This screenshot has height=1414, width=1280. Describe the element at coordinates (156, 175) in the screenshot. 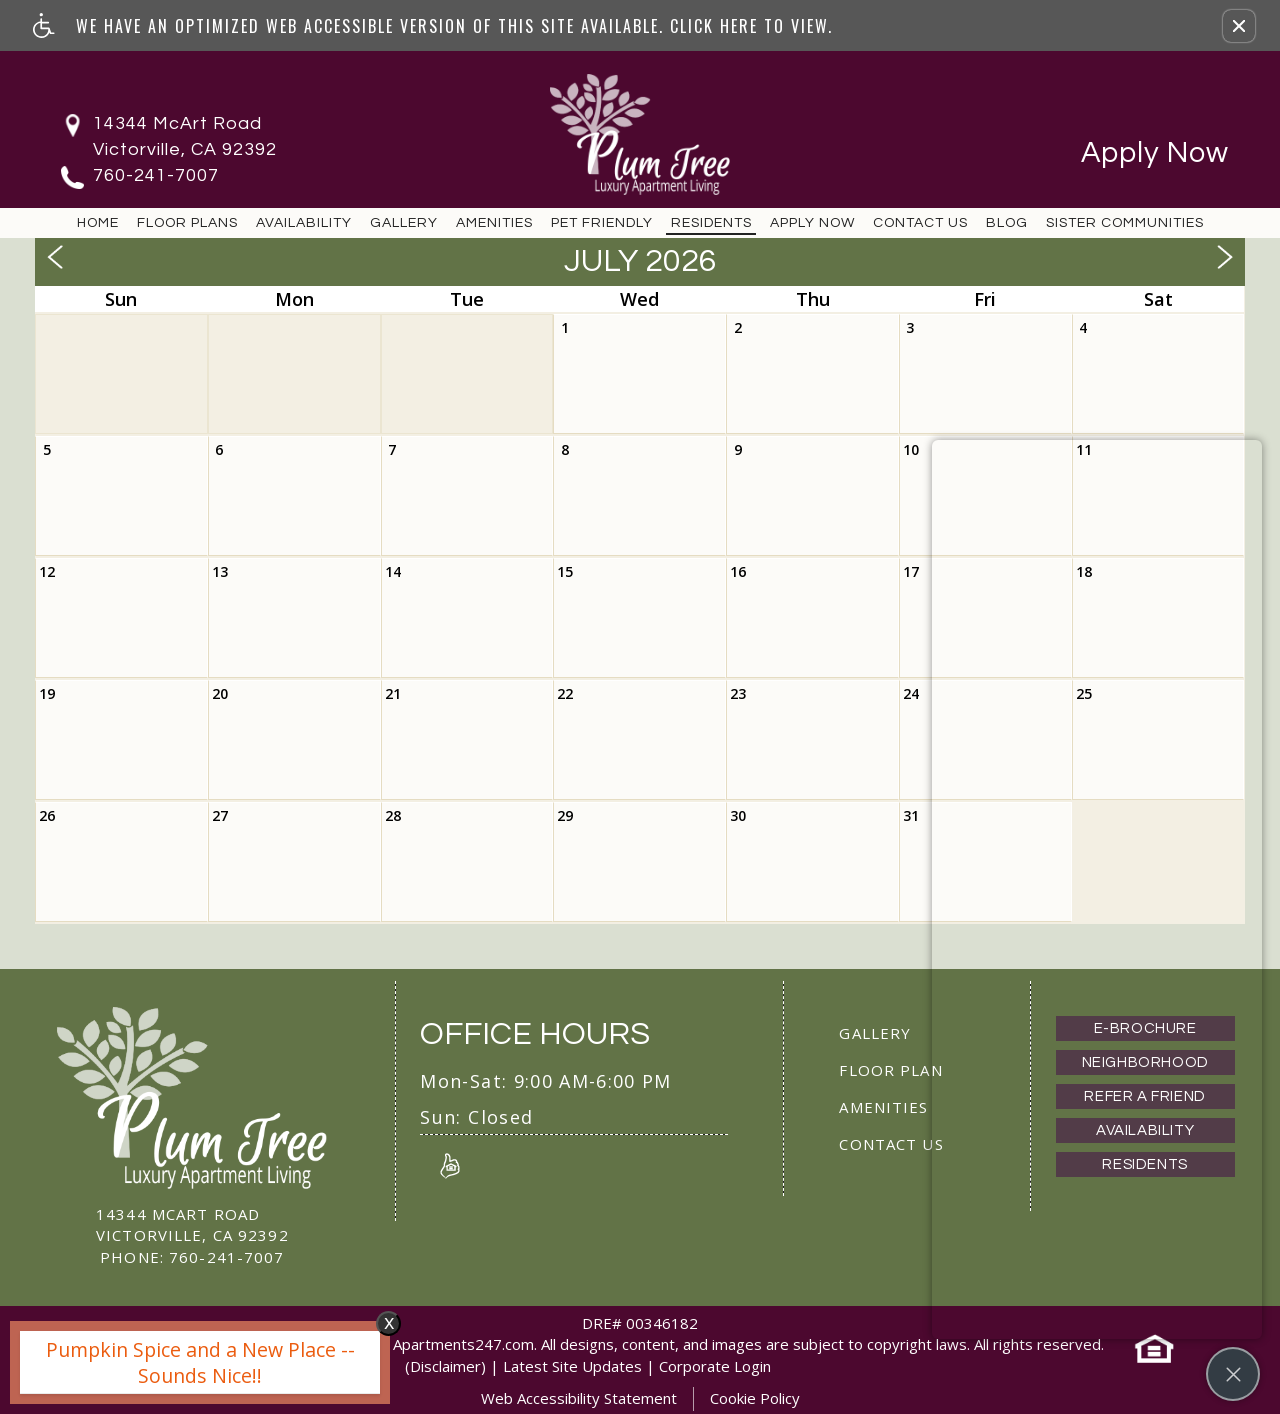

I see `760-241-7007` at that location.